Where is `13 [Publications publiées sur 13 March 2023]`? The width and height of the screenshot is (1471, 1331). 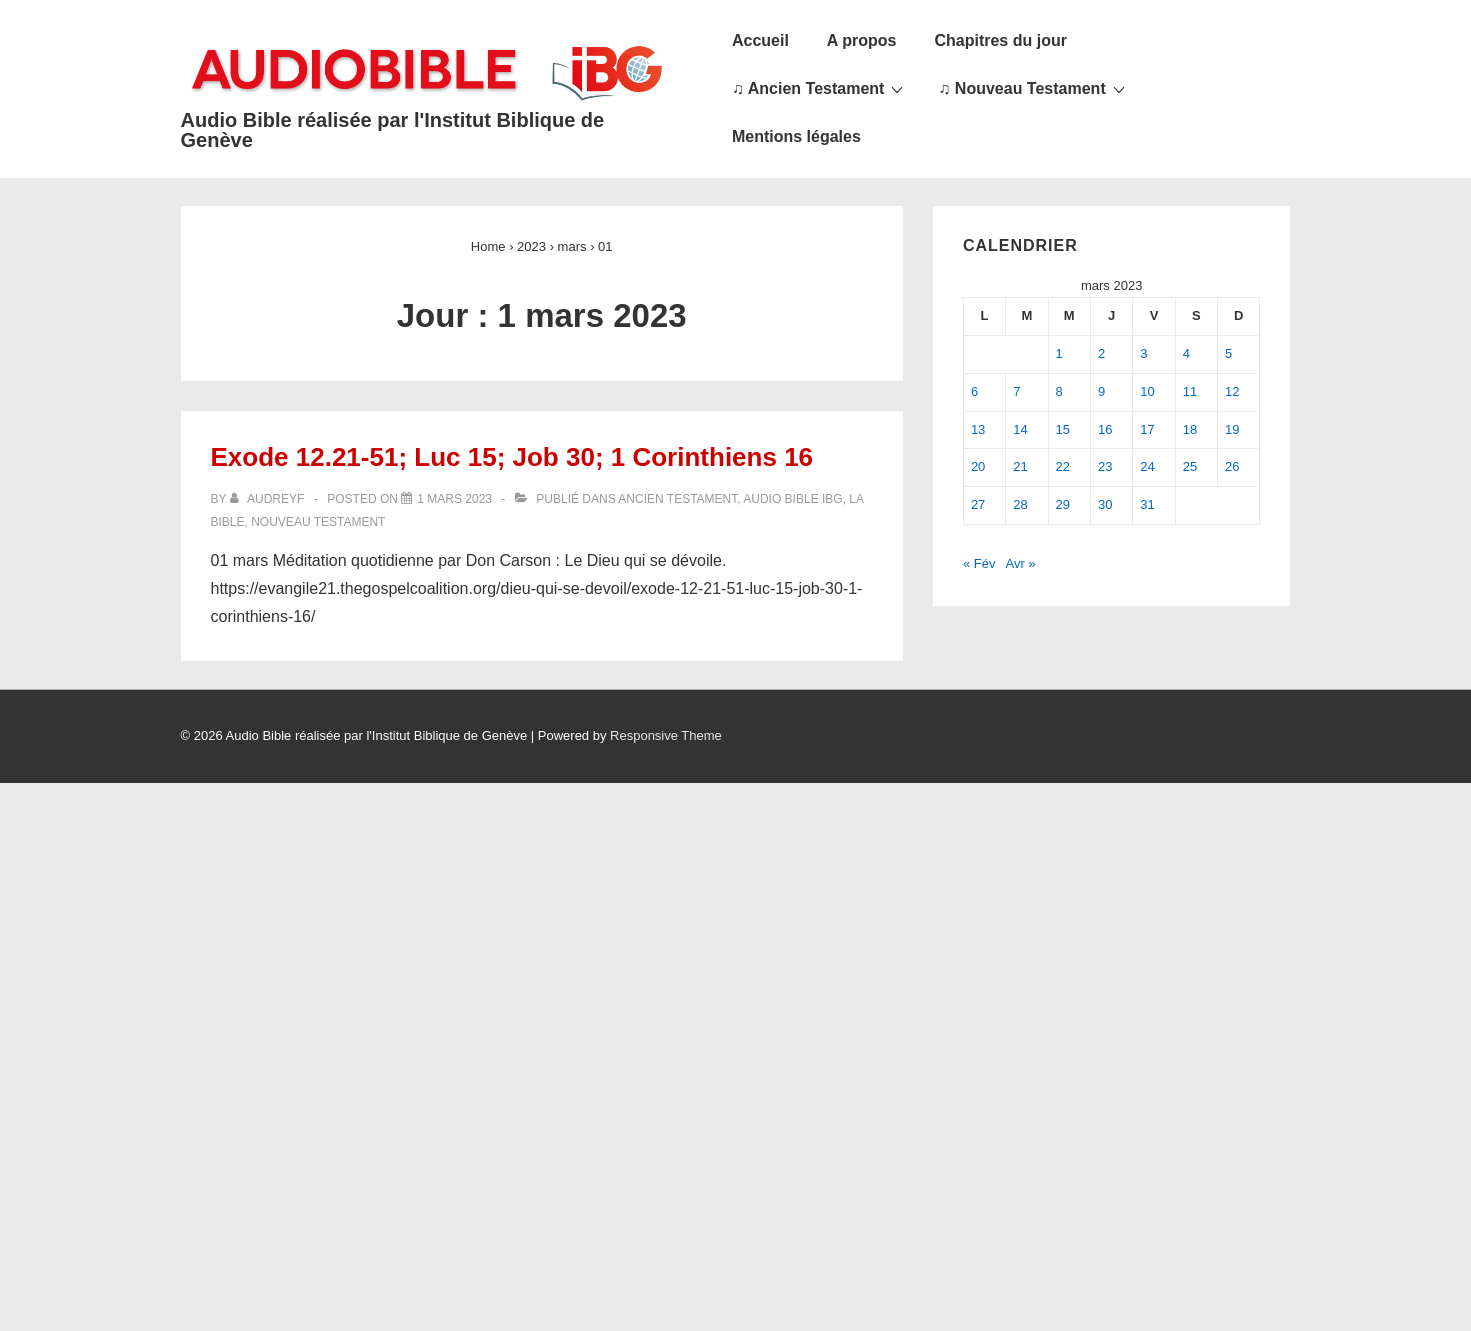
13 [Publications publiées sur 13 March 2023] is located at coordinates (978, 429).